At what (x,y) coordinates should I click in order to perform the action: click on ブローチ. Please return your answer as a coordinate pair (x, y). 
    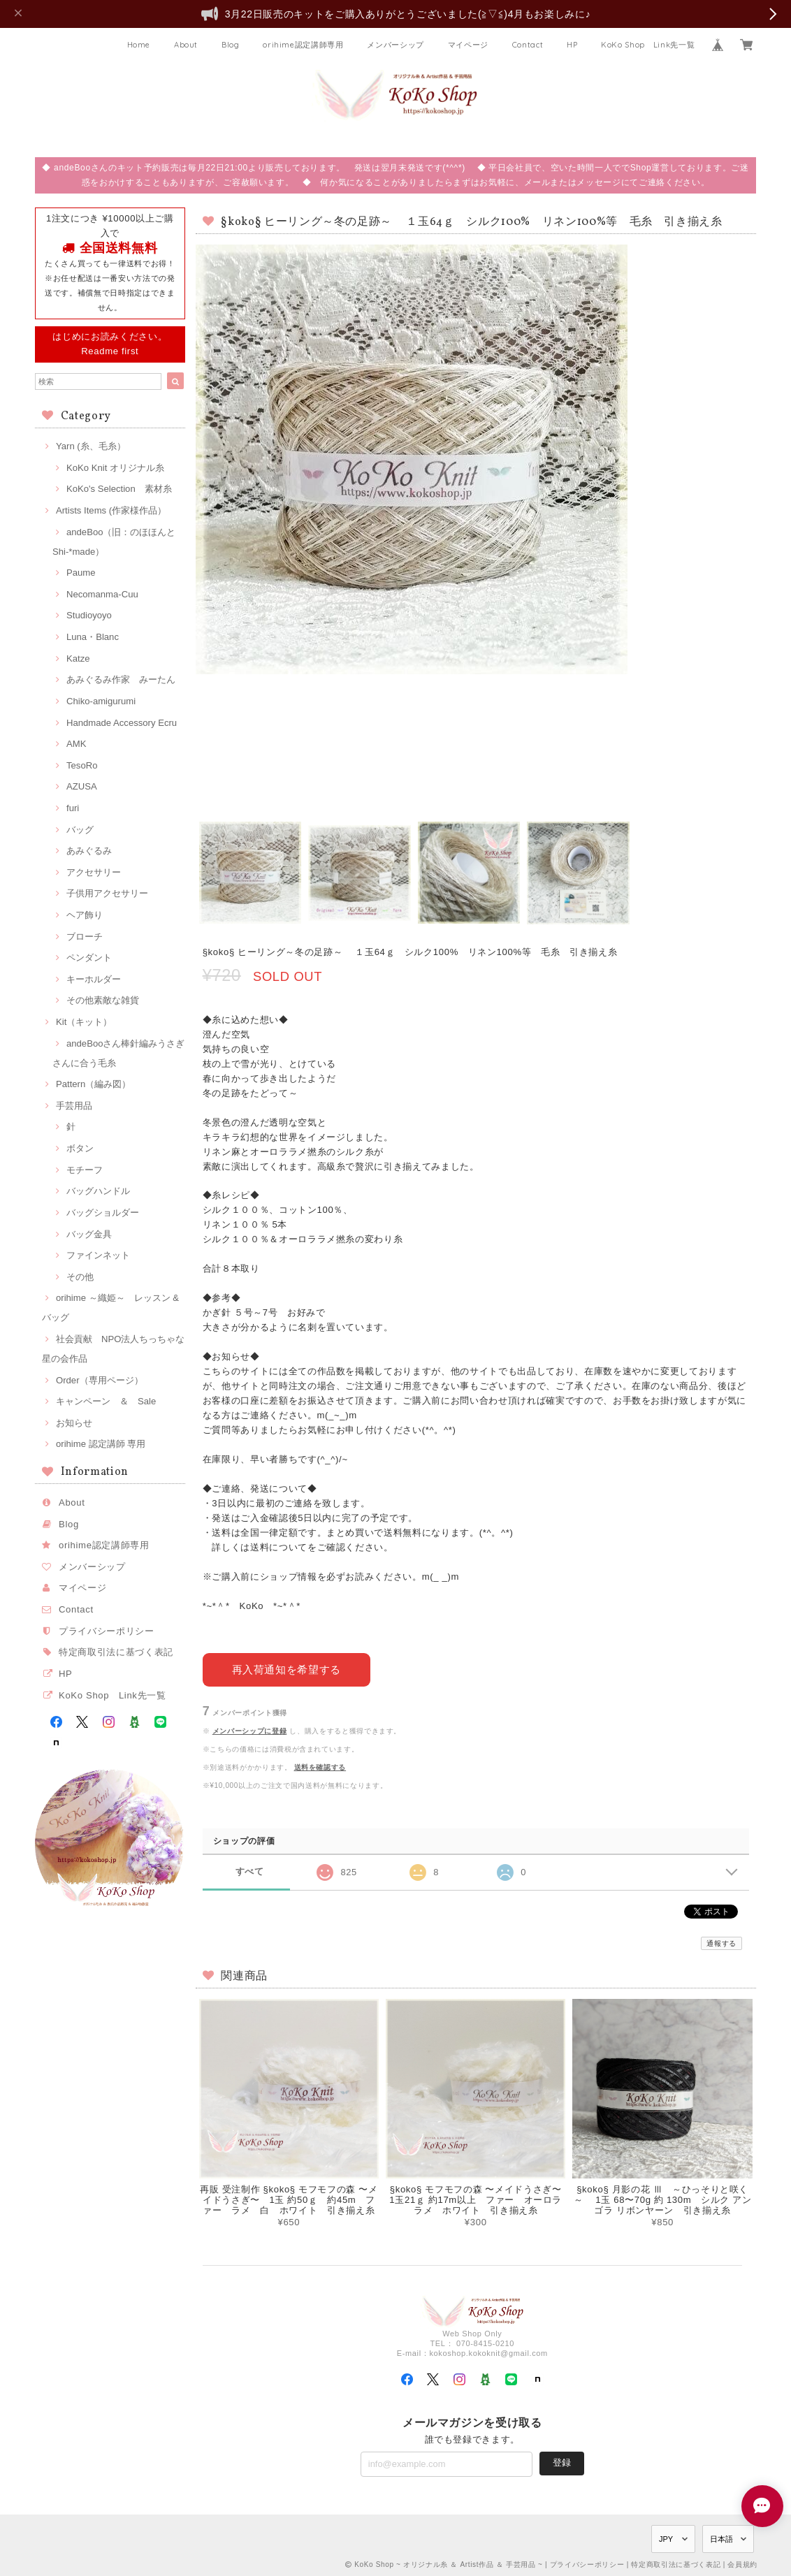
    Looking at the image, I should click on (84, 936).